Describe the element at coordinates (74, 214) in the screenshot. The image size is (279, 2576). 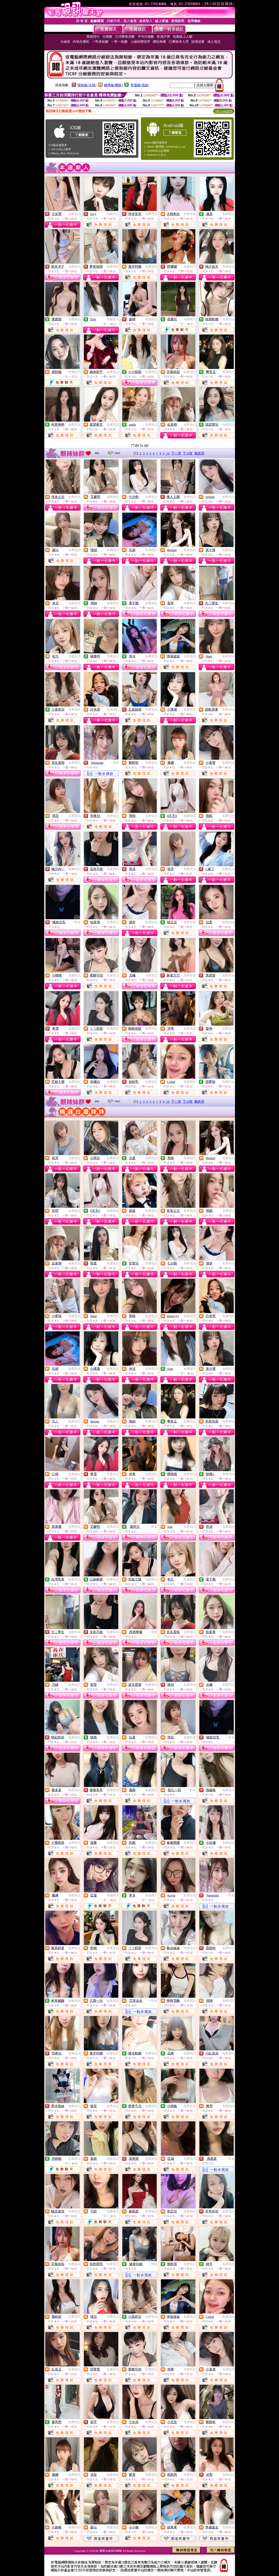
I see `免費視訊` at that location.